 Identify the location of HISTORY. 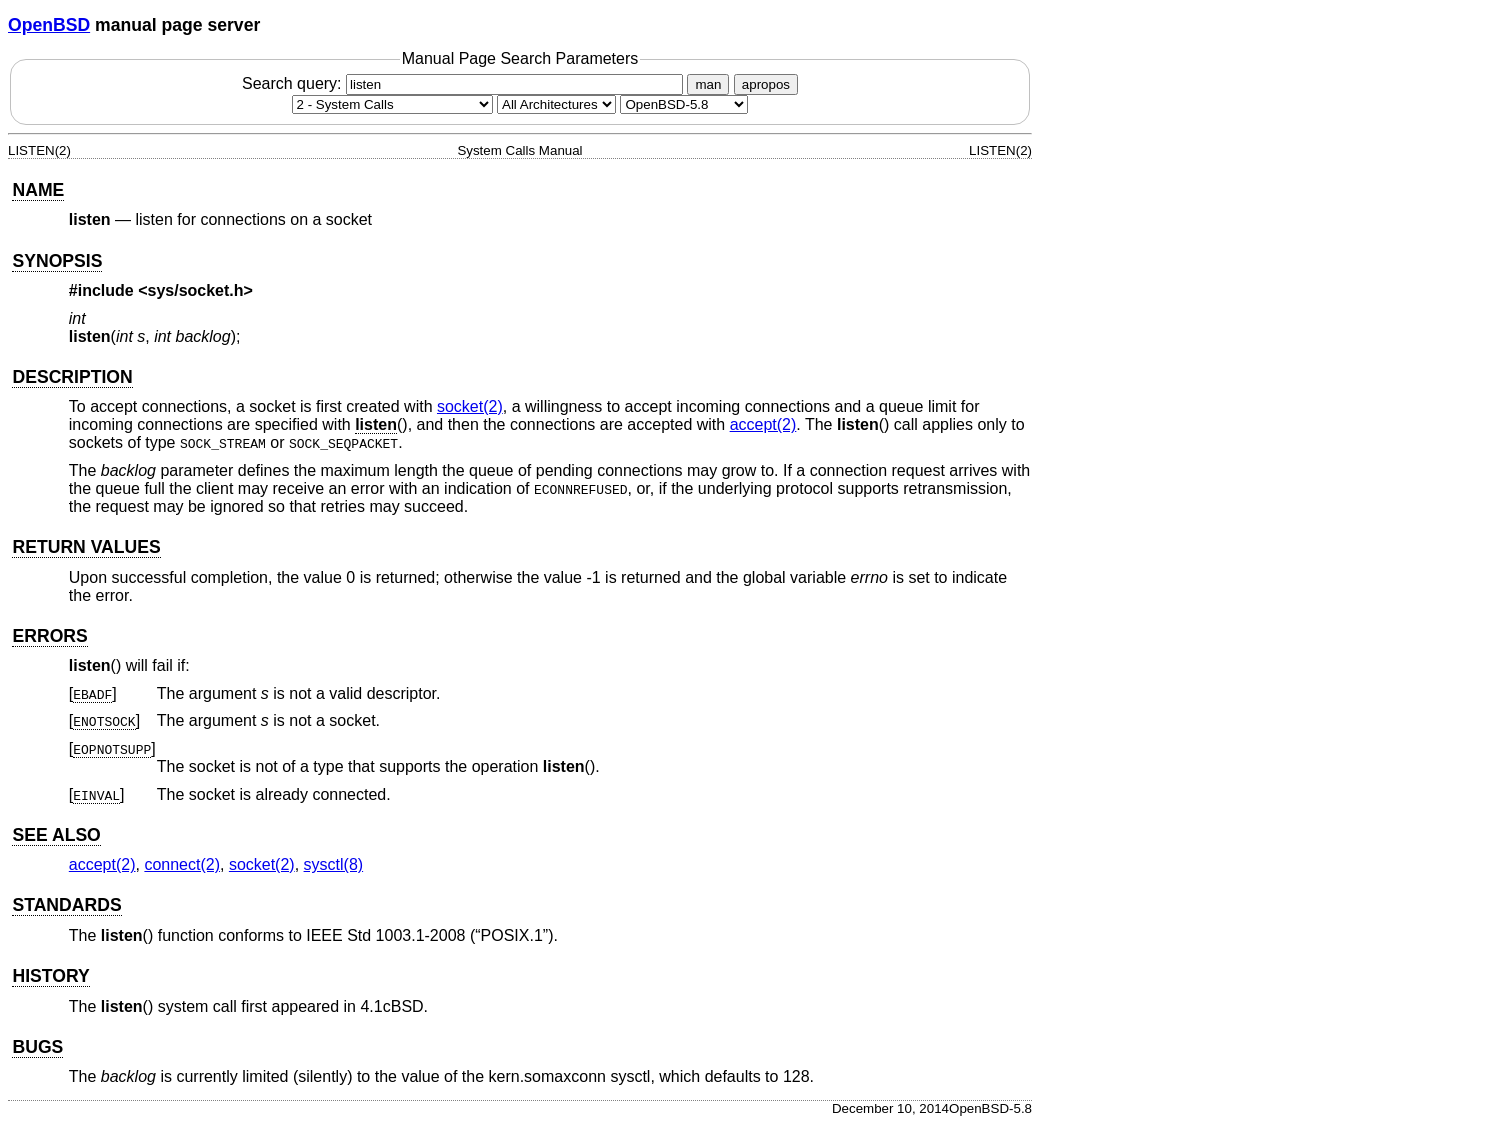
(50, 976).